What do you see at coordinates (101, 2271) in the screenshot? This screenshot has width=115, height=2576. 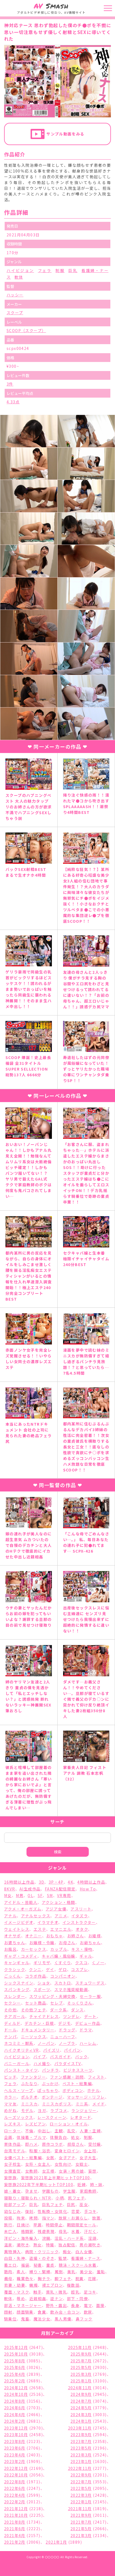 I see `羞恥` at bounding box center [101, 2271].